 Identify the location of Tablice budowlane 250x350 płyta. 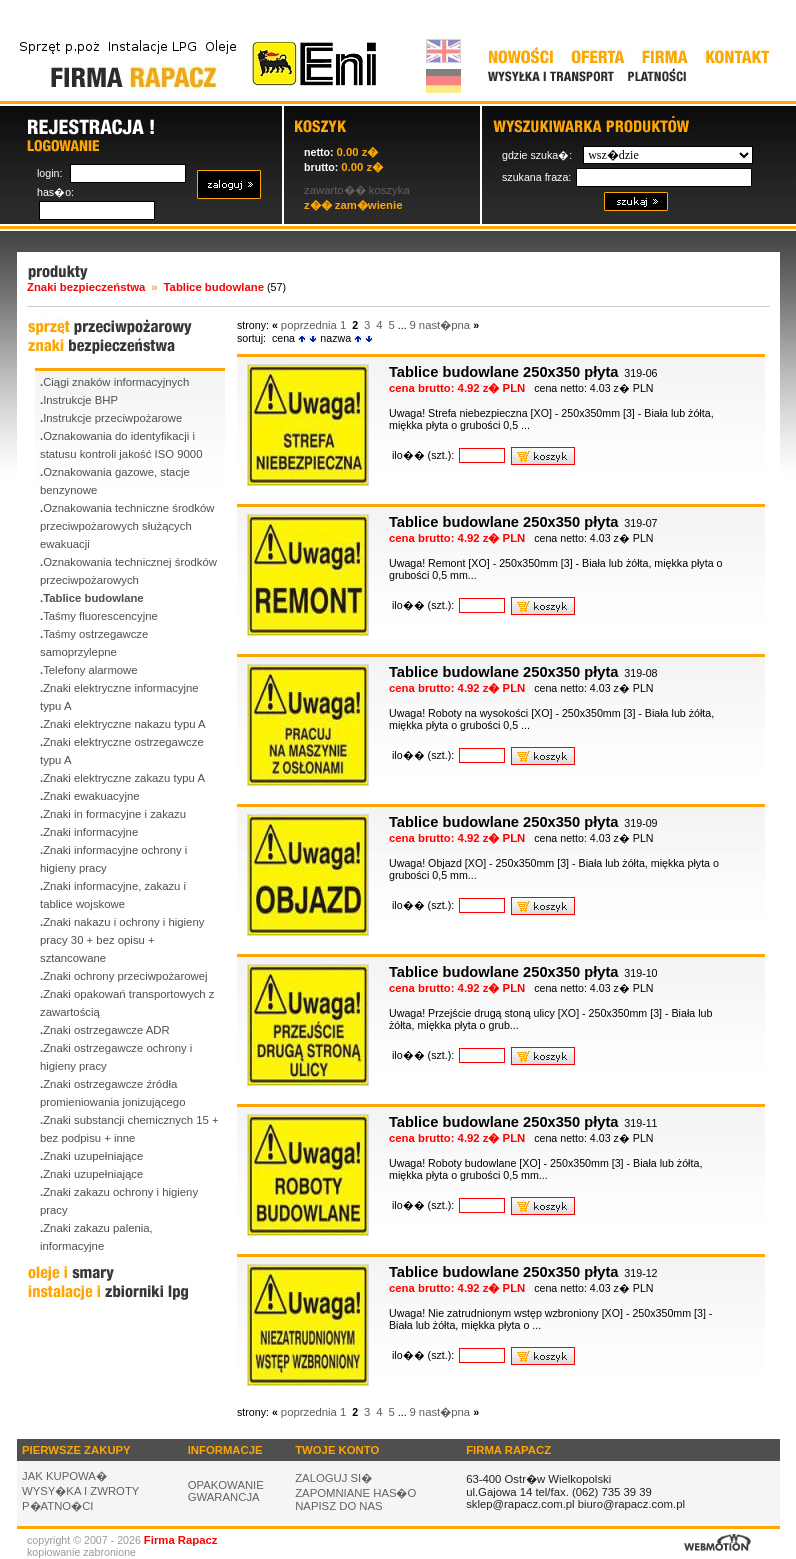
(503, 372).